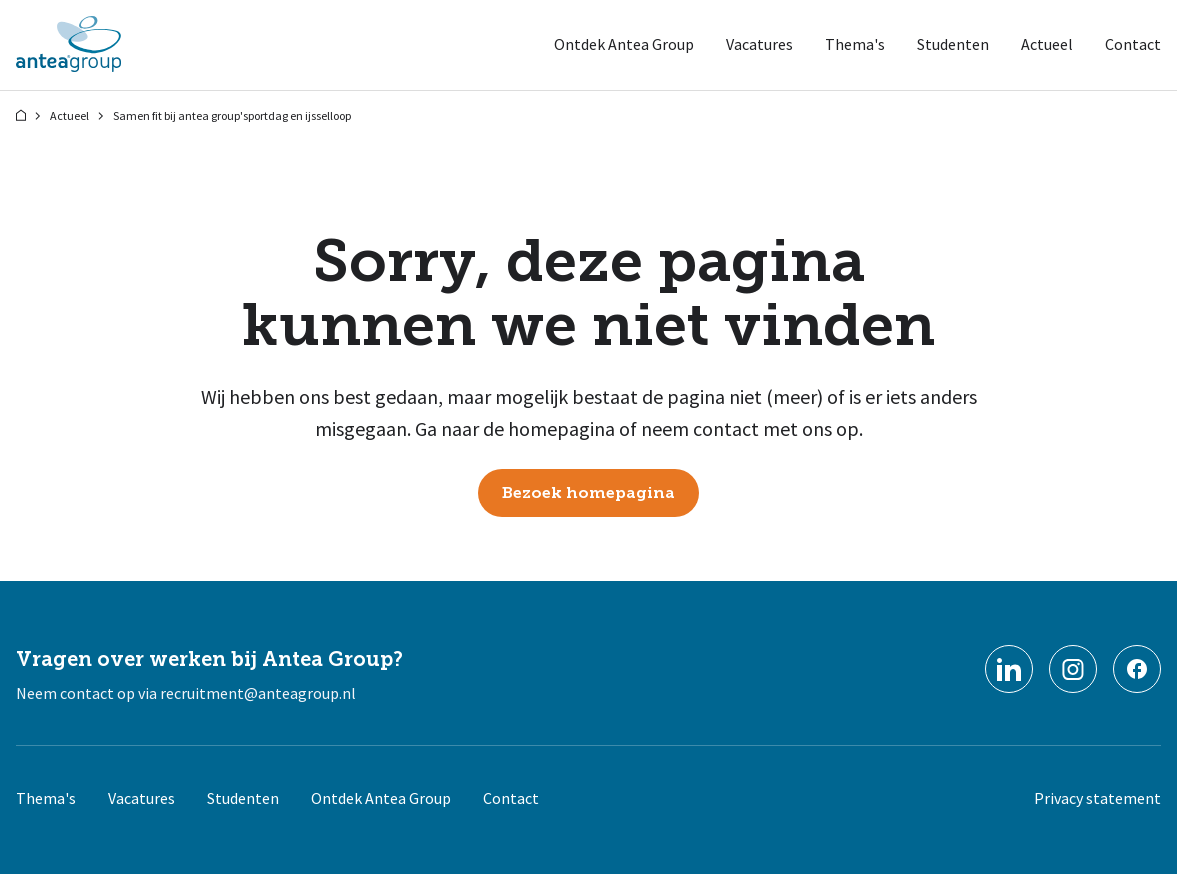 The image size is (1177, 874). I want to click on Bezoek homepagina, so click(588, 493).